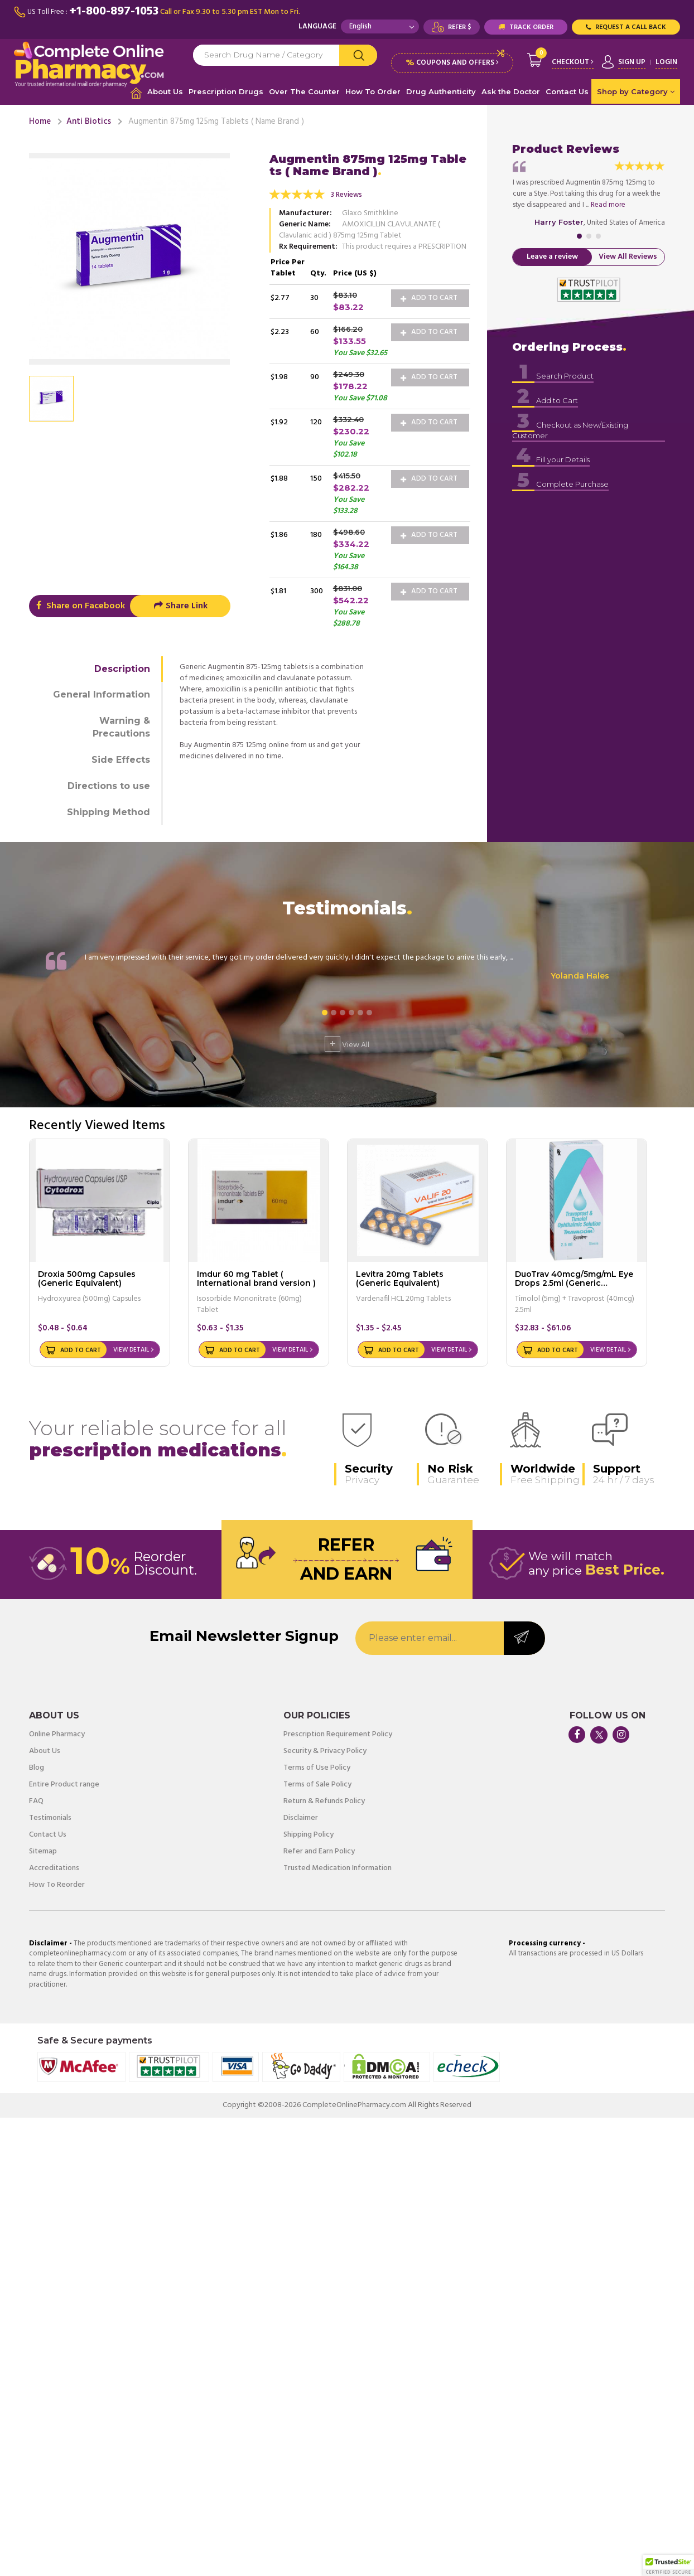  What do you see at coordinates (43, 1851) in the screenshot?
I see `Sitemap` at bounding box center [43, 1851].